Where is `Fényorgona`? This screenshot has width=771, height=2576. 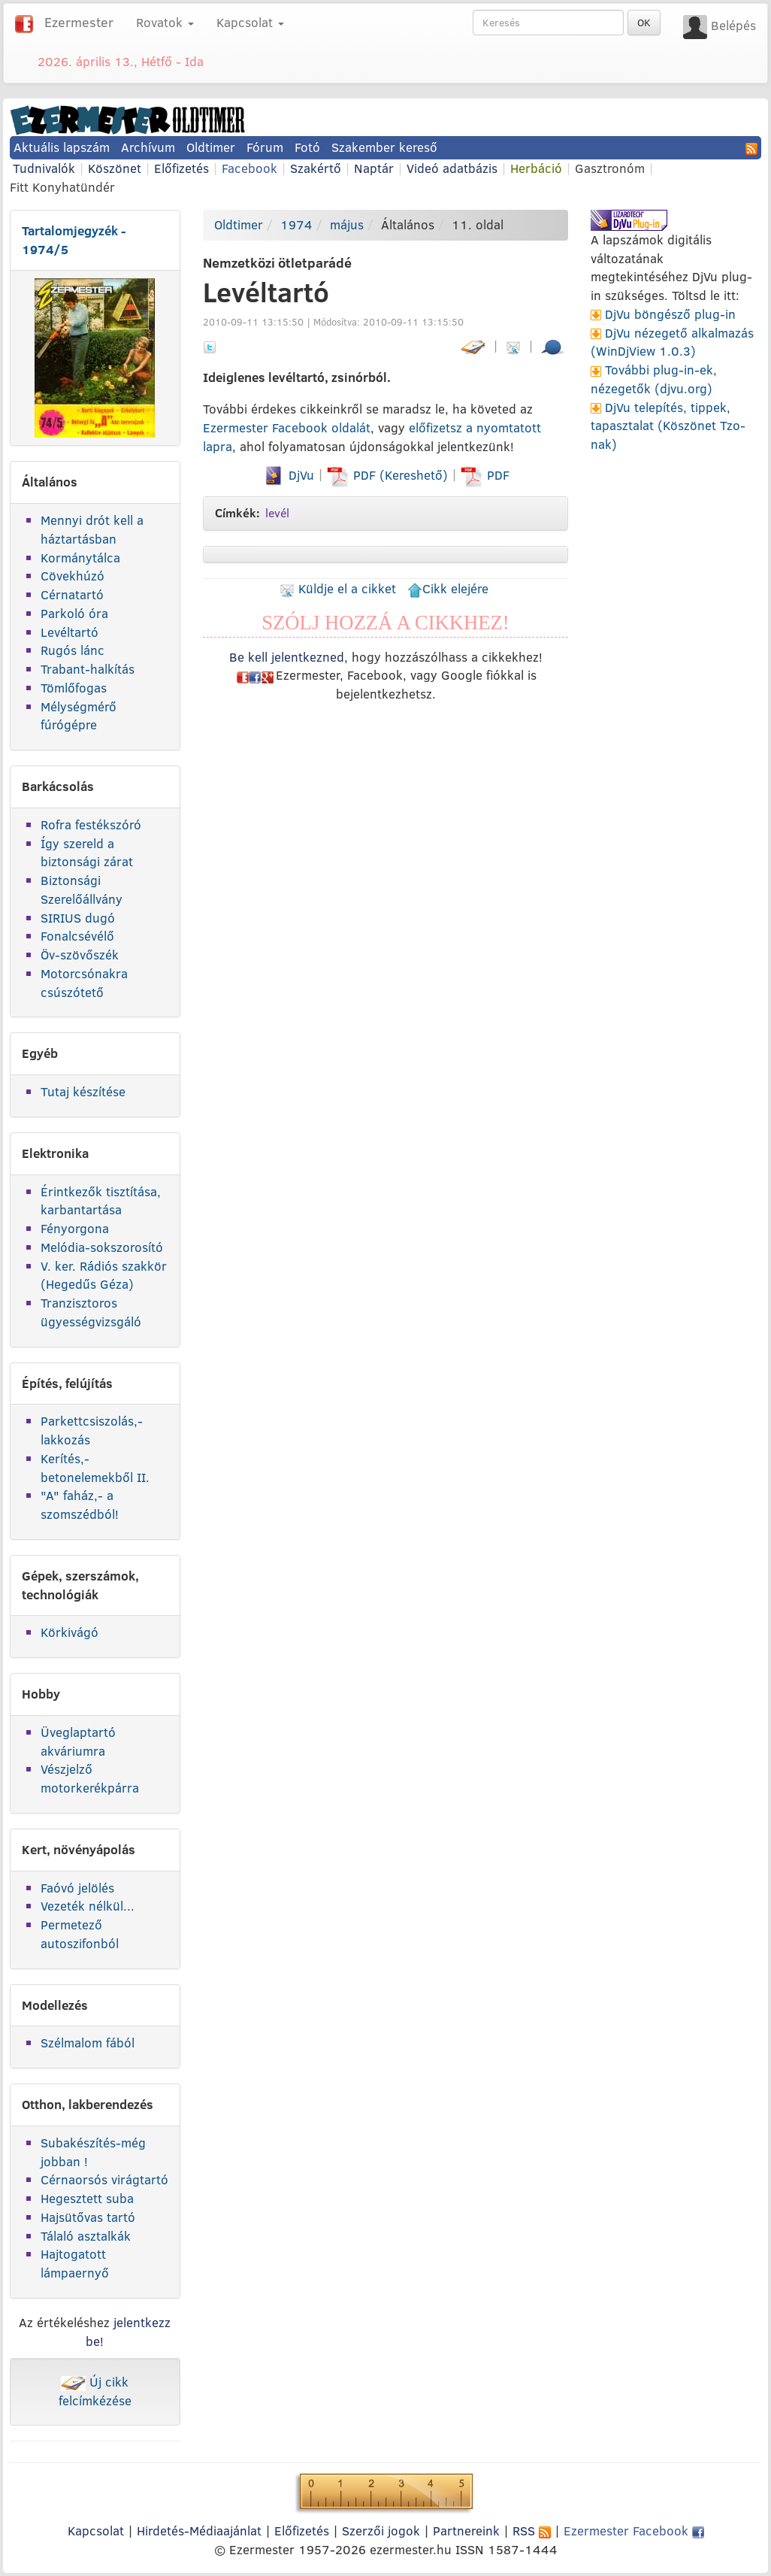 Fényorgona is located at coordinates (75, 1228).